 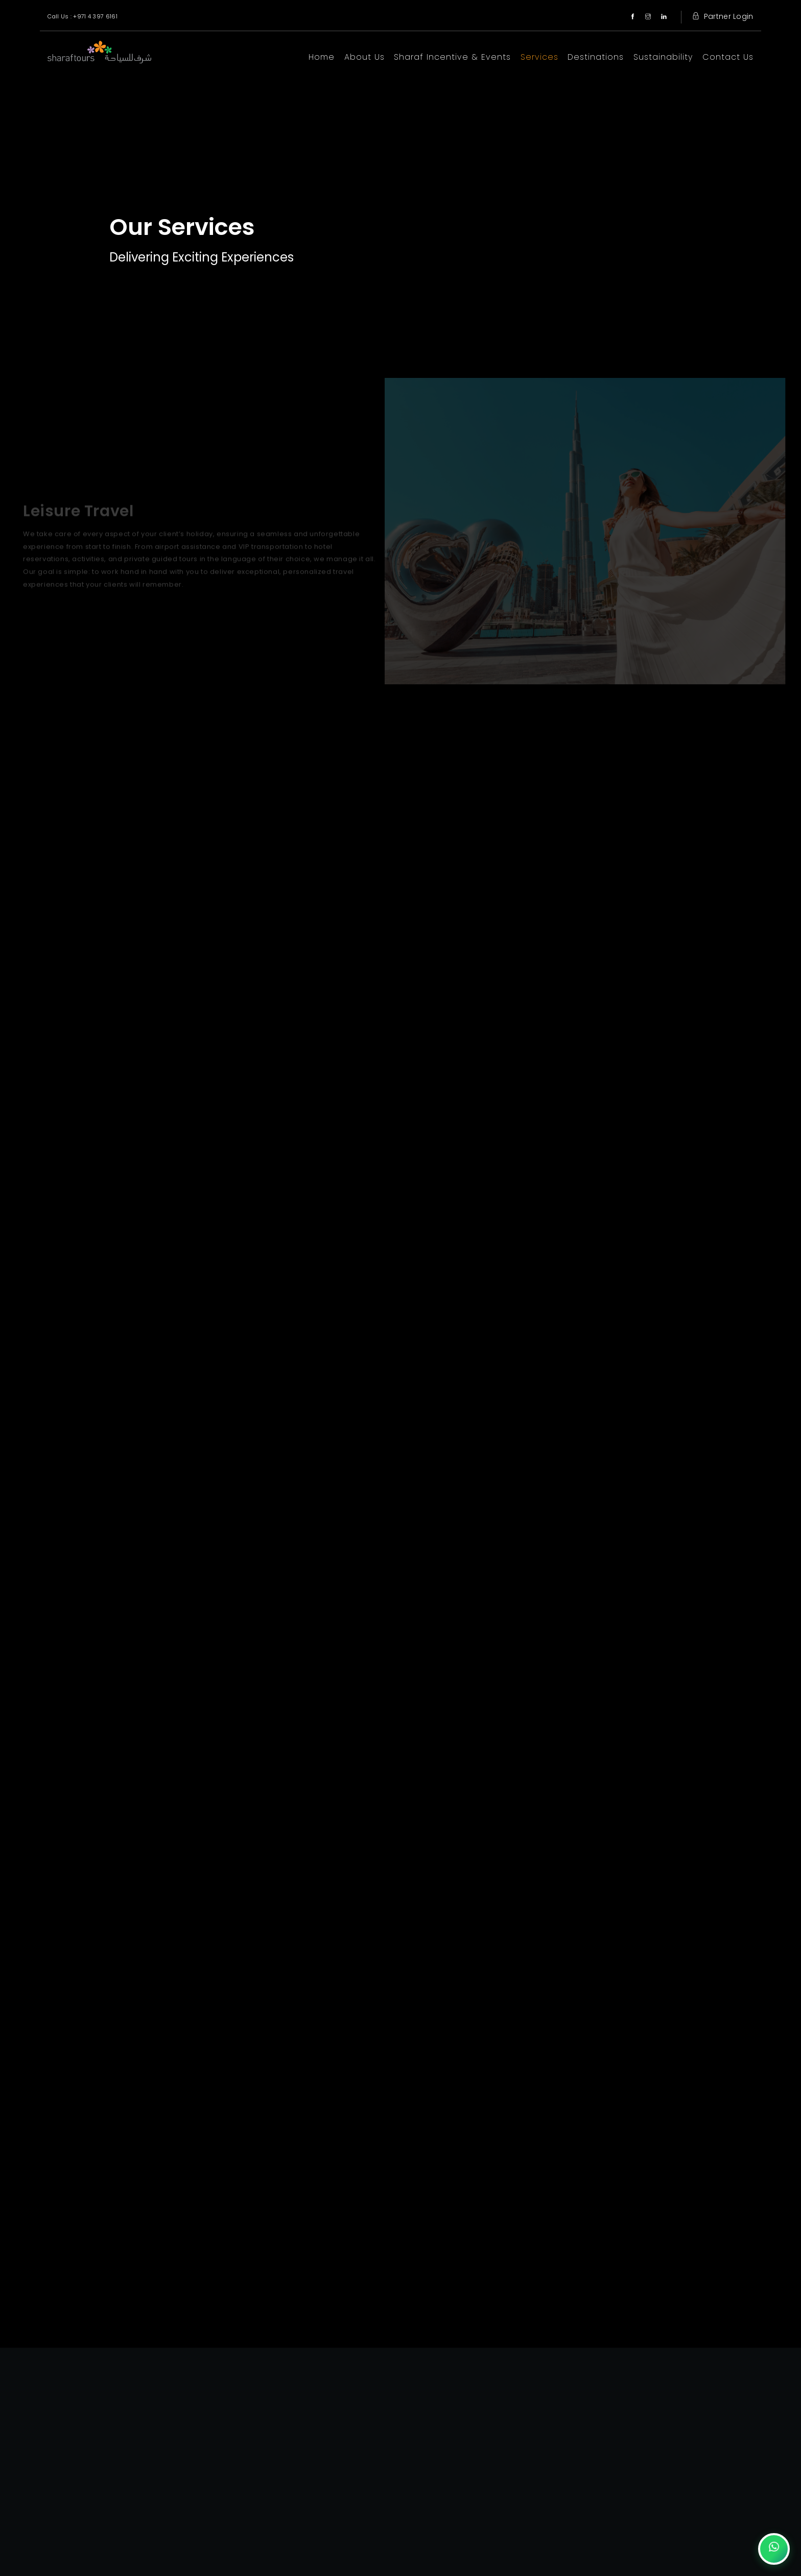 I want to click on [Chat on WhatsApp], so click(x=774, y=2549).